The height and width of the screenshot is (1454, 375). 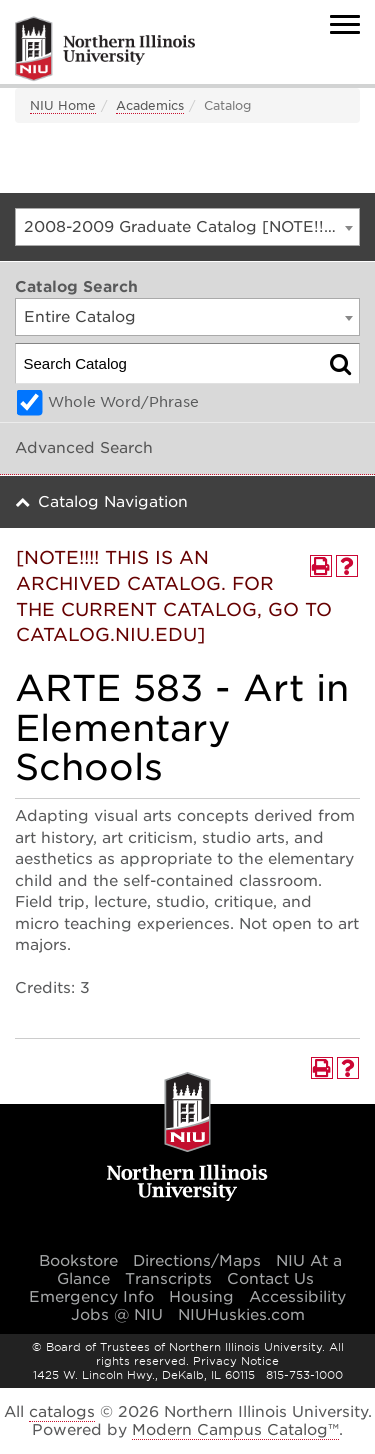 What do you see at coordinates (78, 1261) in the screenshot?
I see `Bookstore` at bounding box center [78, 1261].